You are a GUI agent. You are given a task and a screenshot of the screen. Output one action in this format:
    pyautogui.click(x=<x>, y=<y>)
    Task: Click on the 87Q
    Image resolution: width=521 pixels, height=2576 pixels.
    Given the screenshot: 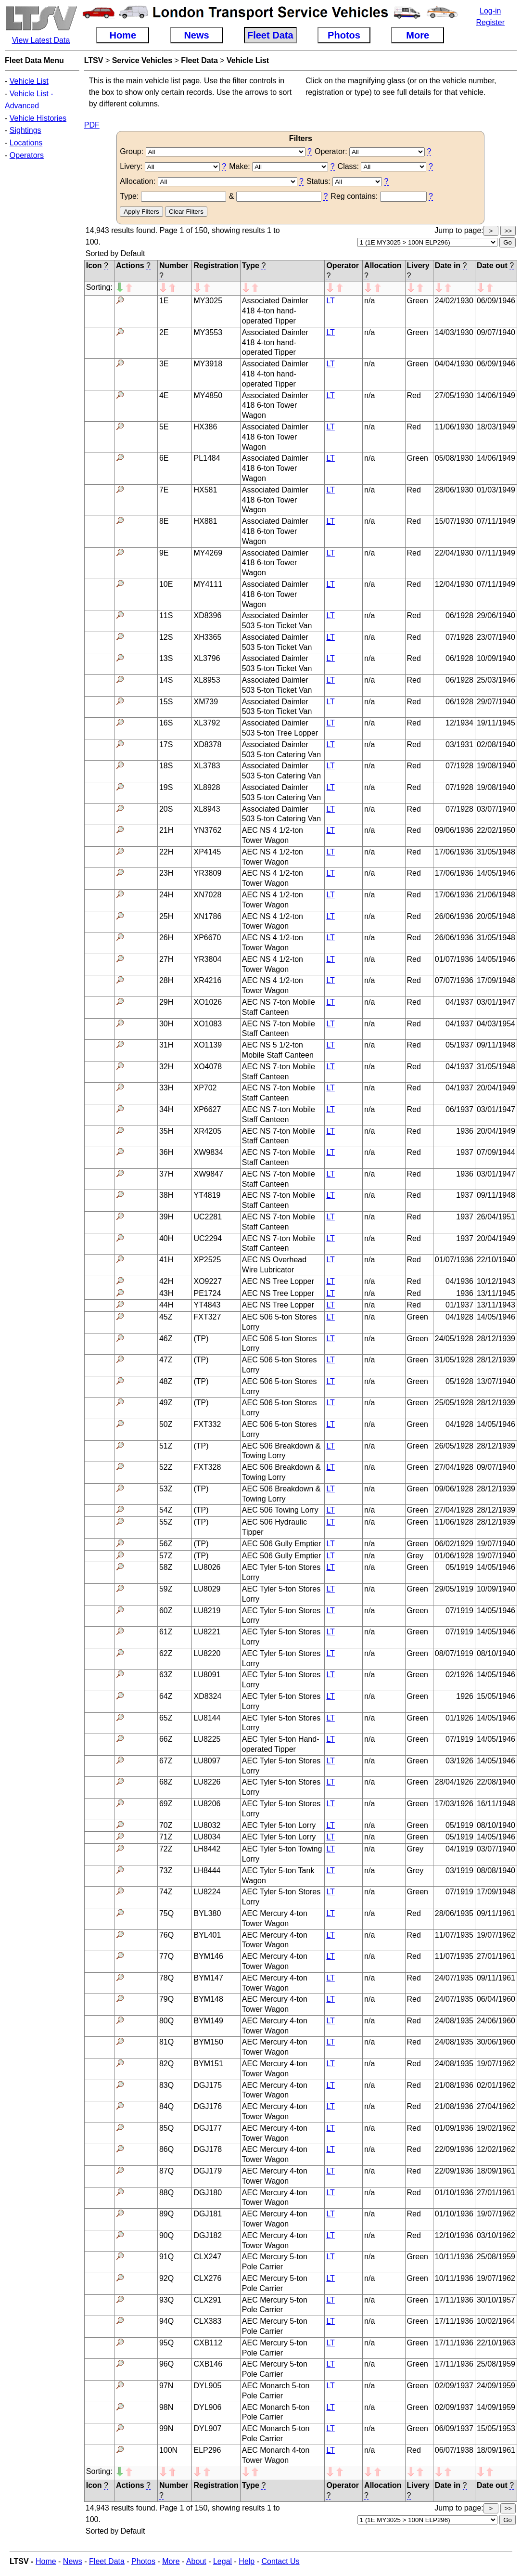 What is the action you would take?
    pyautogui.click(x=166, y=2171)
    